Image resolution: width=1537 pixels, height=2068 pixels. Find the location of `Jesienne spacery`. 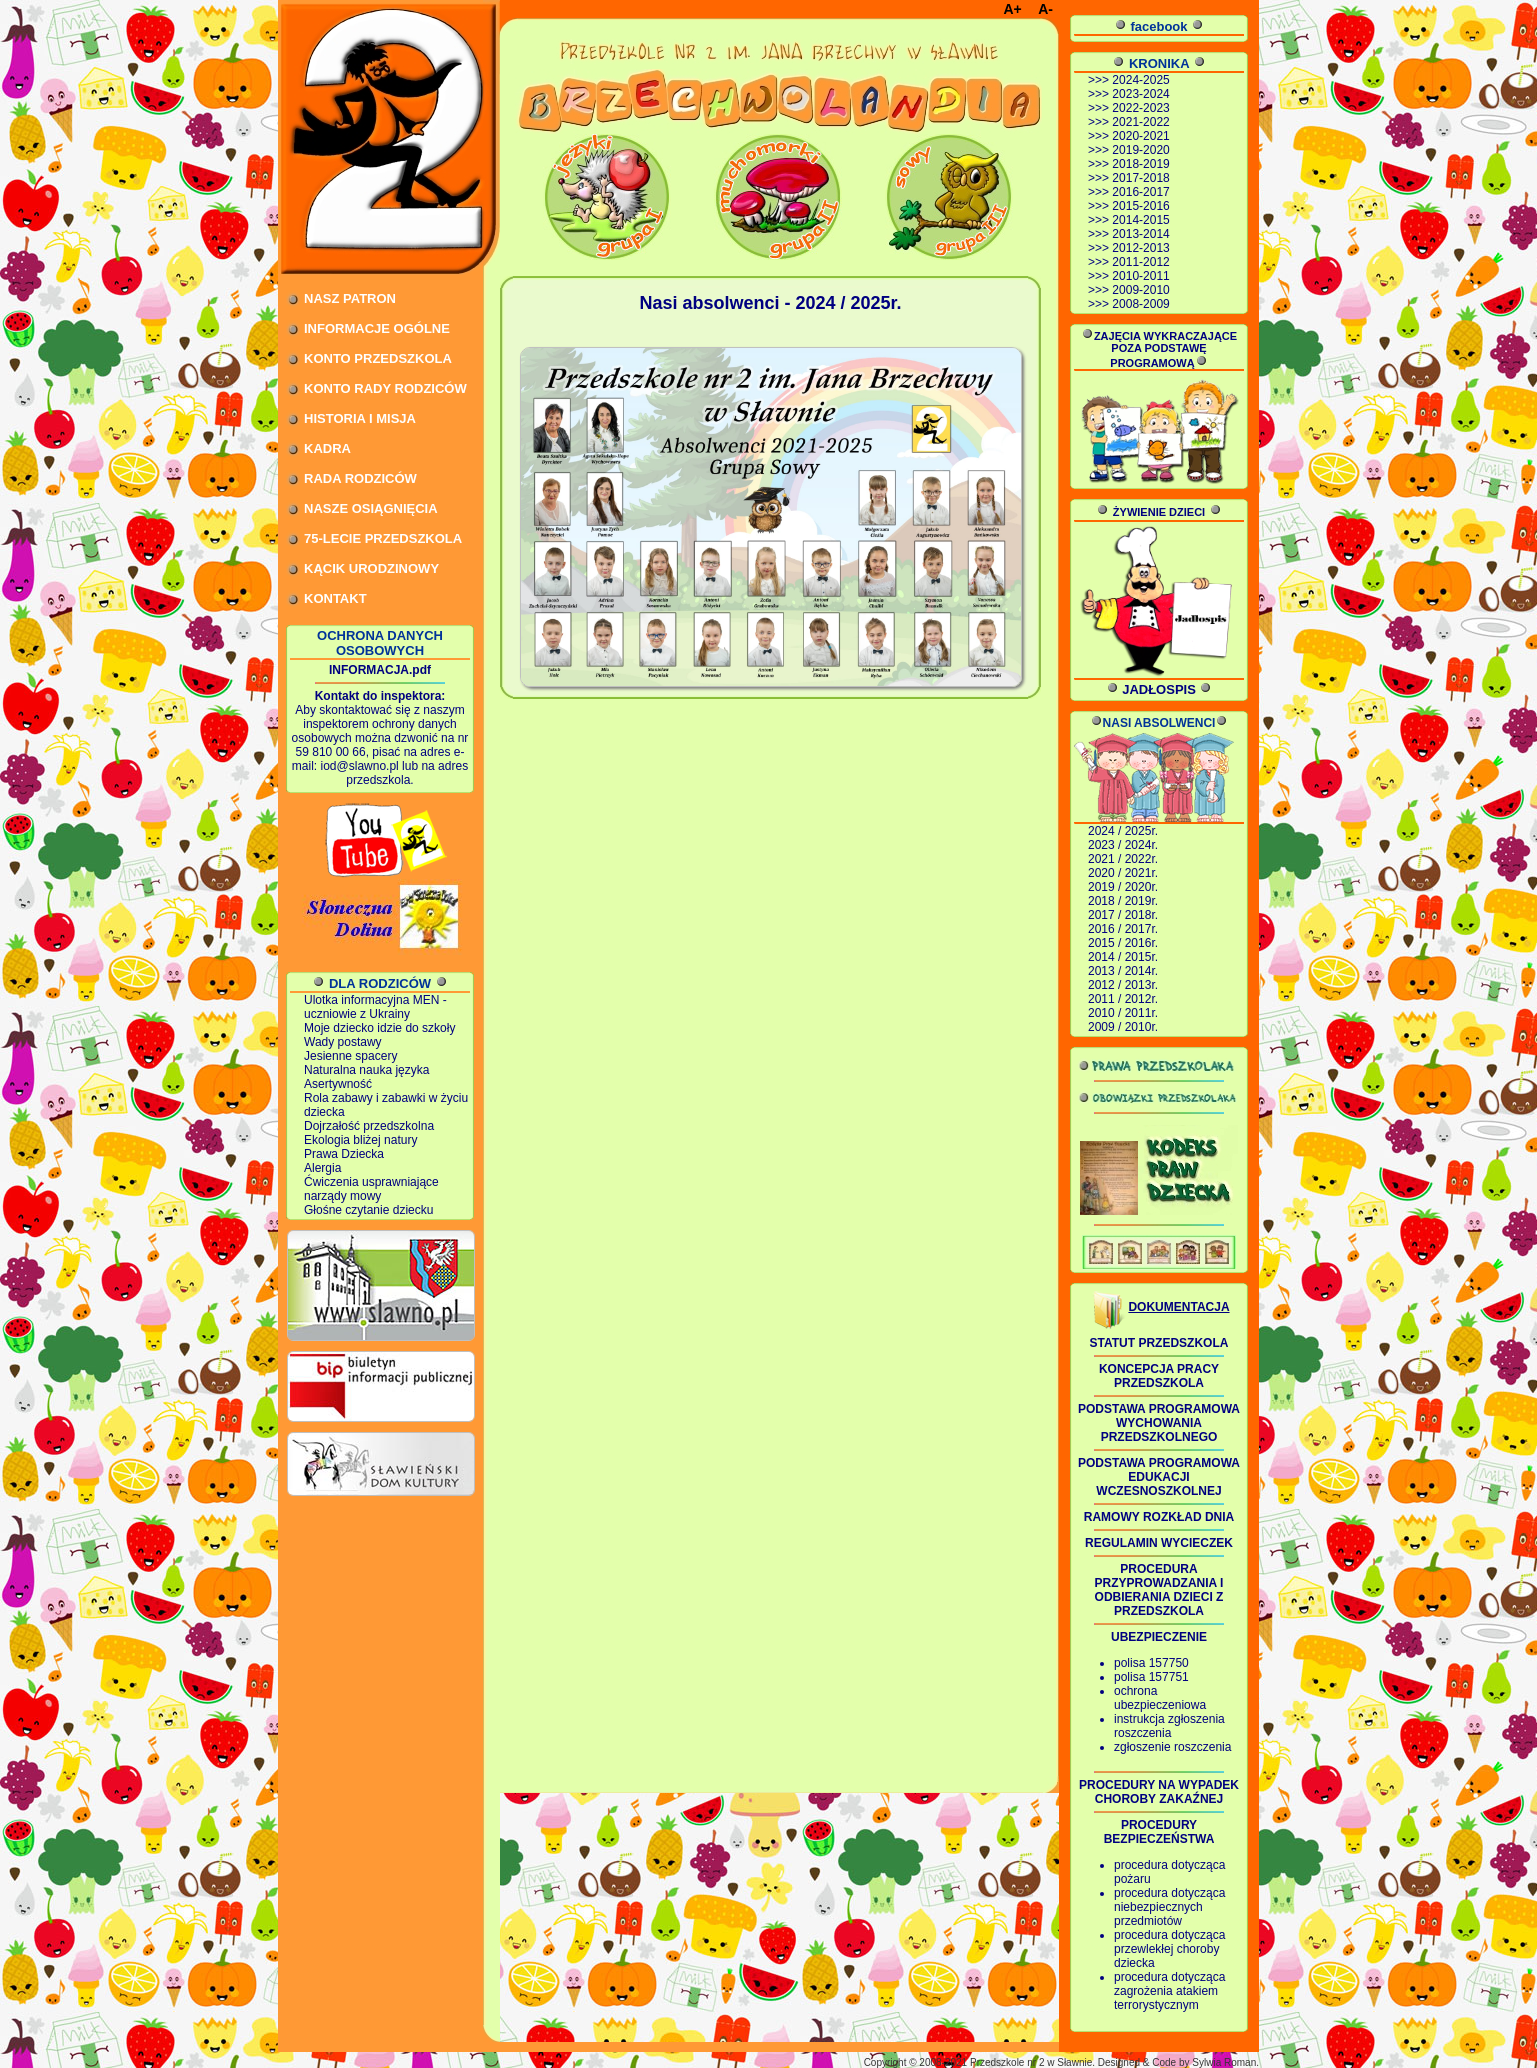

Jesienne spacery is located at coordinates (350, 1056).